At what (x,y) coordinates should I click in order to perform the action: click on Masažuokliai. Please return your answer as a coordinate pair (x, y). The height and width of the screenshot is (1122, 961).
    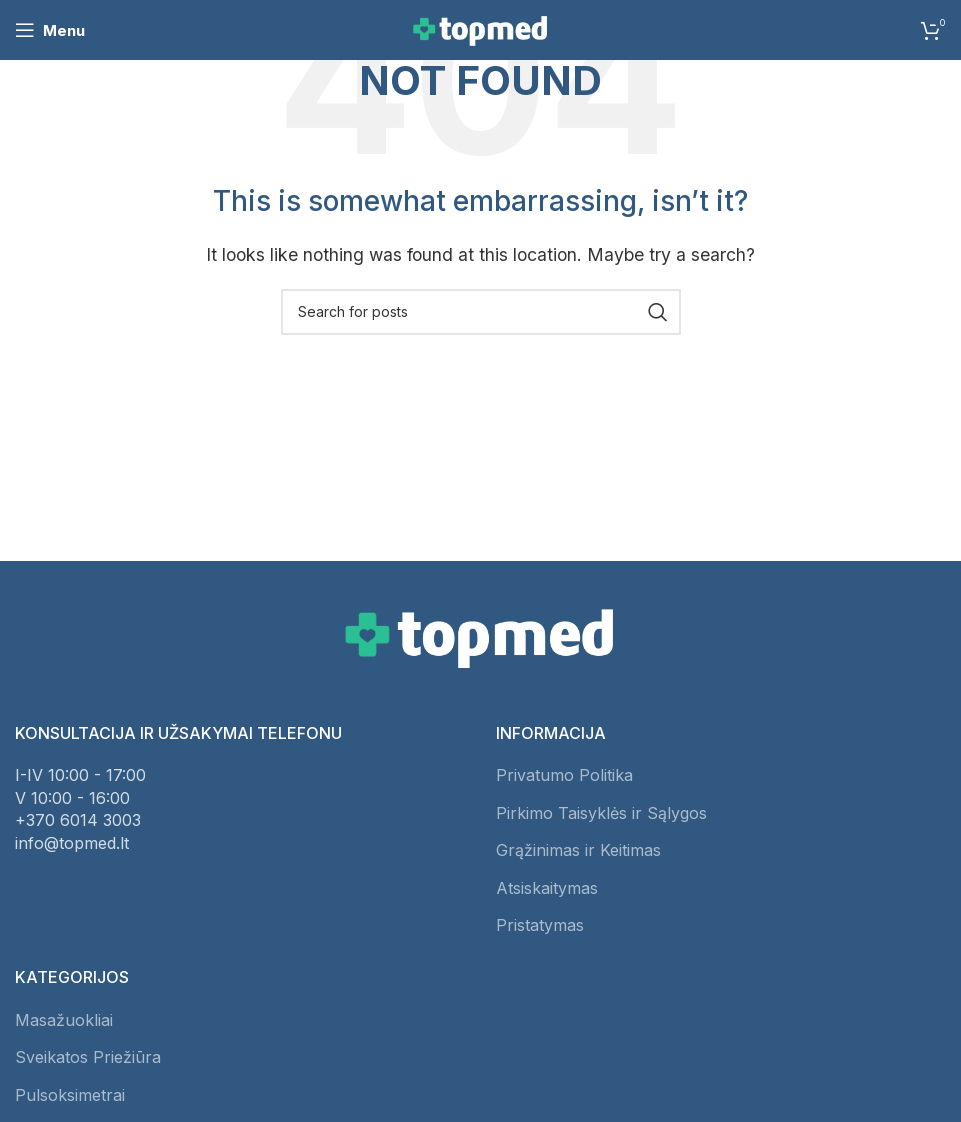
    Looking at the image, I should click on (64, 1020).